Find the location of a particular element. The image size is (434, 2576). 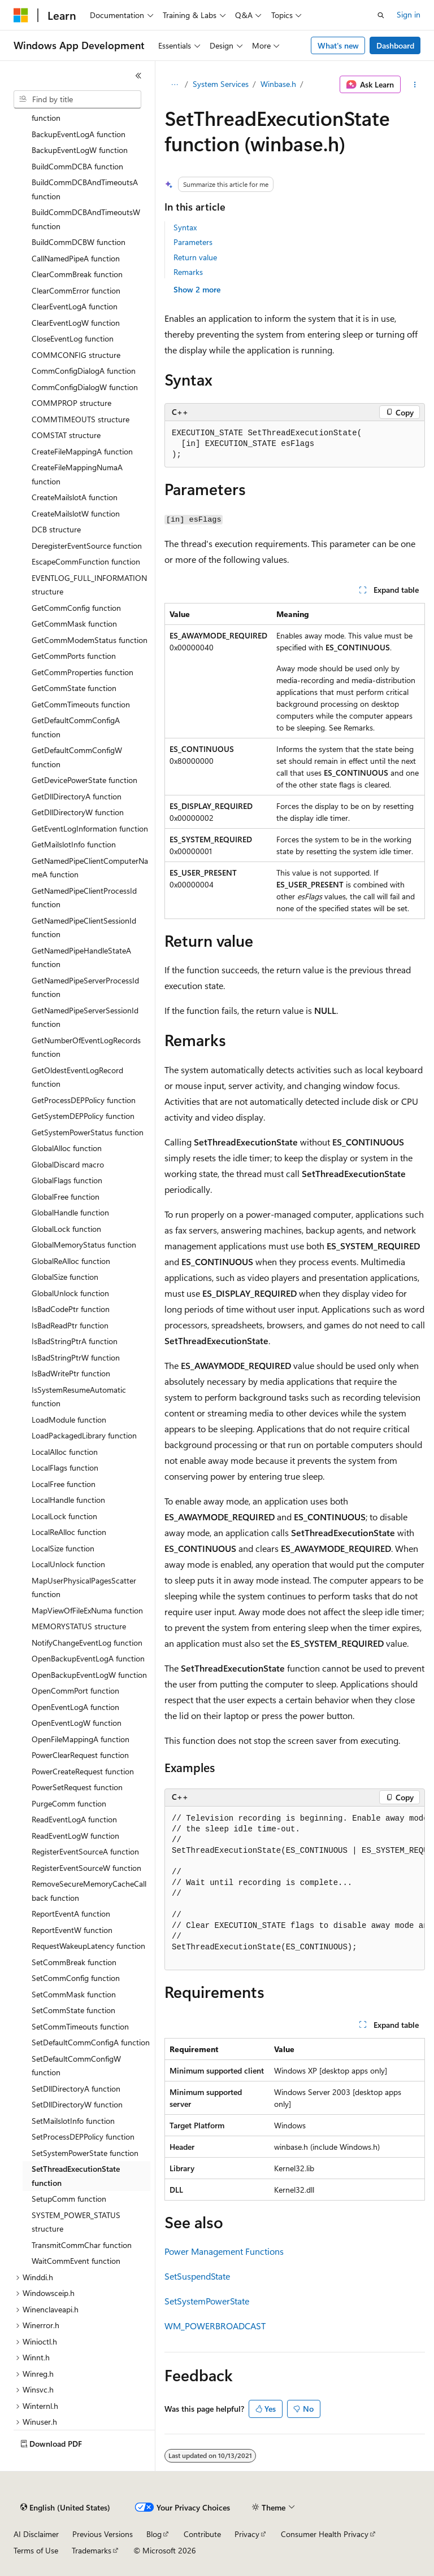

GlobalHandle function [treeitem] is located at coordinates (70, 1212).